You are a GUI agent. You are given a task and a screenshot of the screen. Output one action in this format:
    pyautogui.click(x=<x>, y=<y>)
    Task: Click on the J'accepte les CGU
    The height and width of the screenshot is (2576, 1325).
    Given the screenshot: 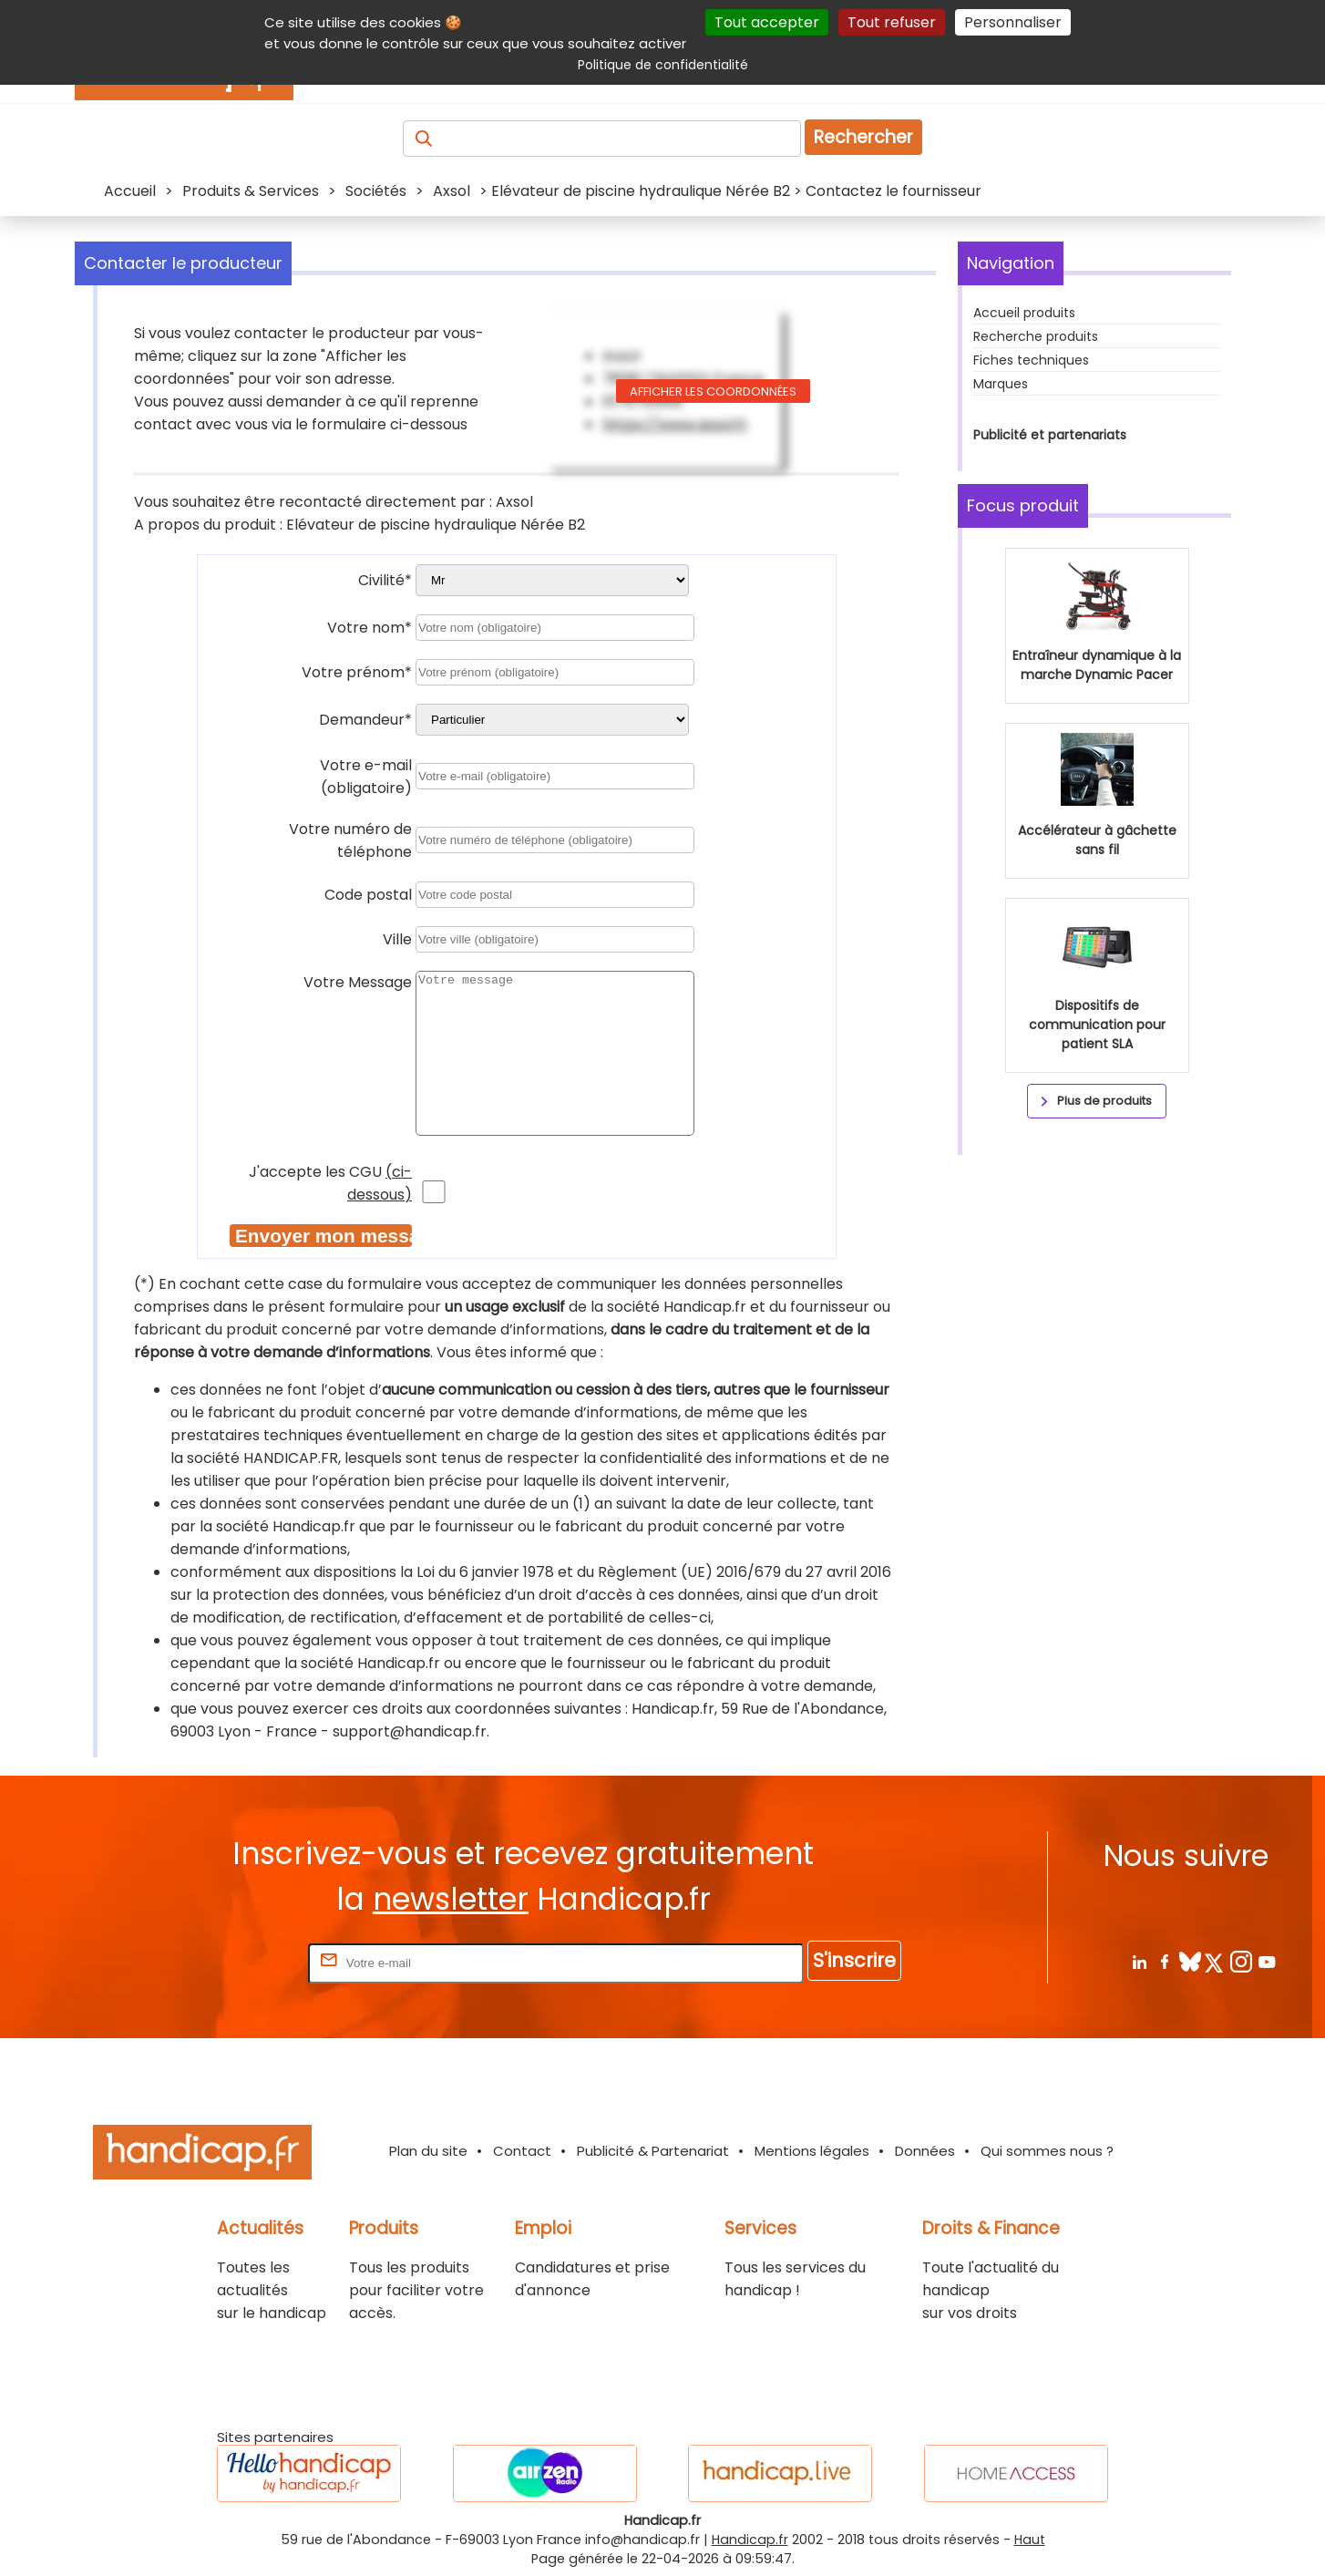 What is the action you would take?
    pyautogui.click(x=330, y=1183)
    